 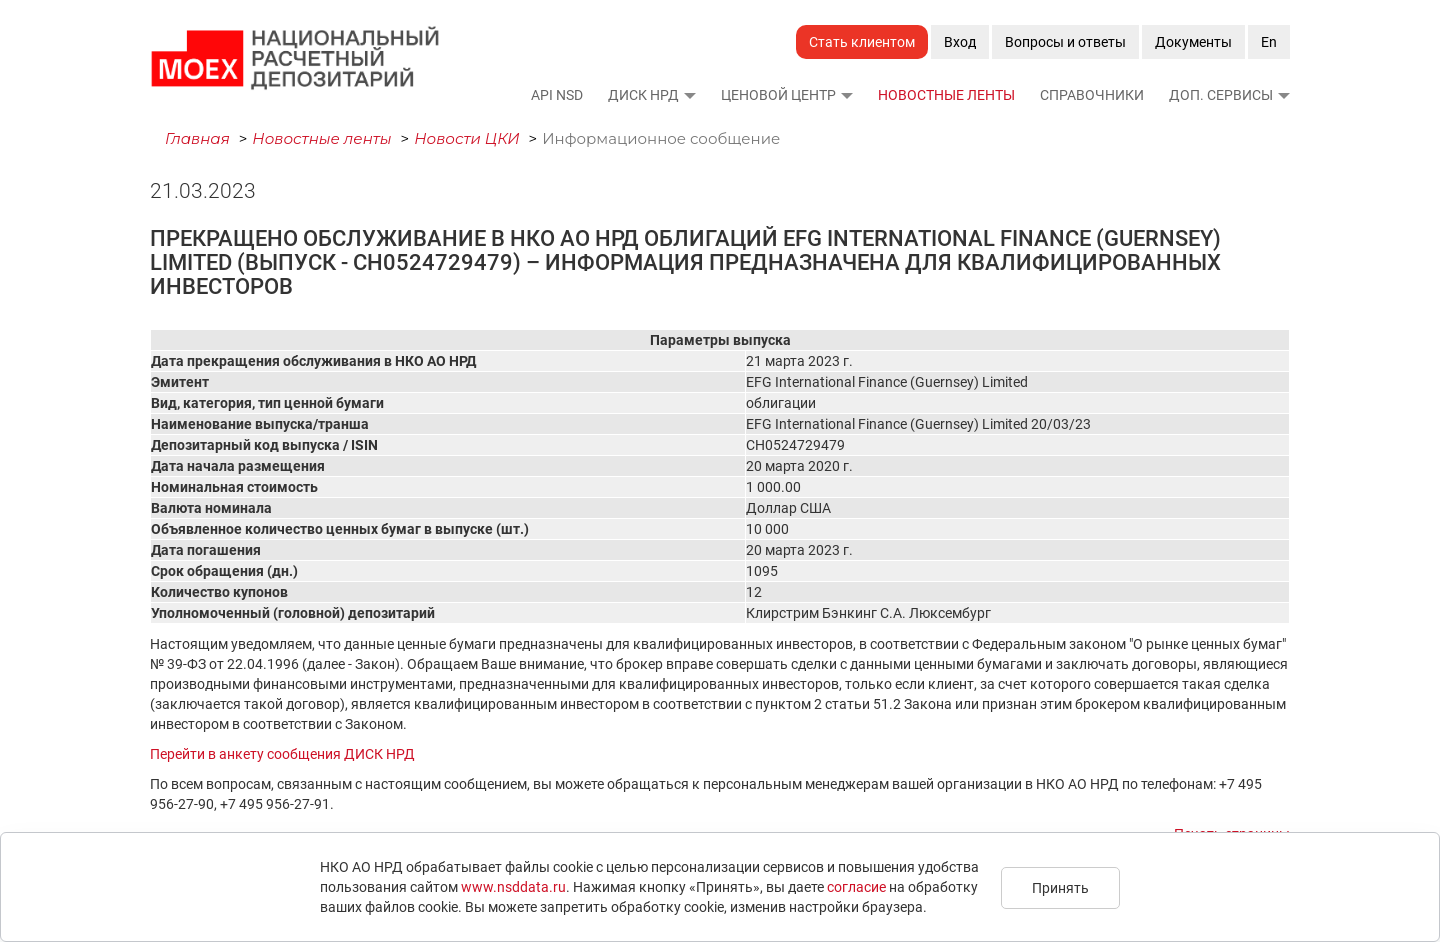 I want to click on Принять, so click(x=1060, y=888).